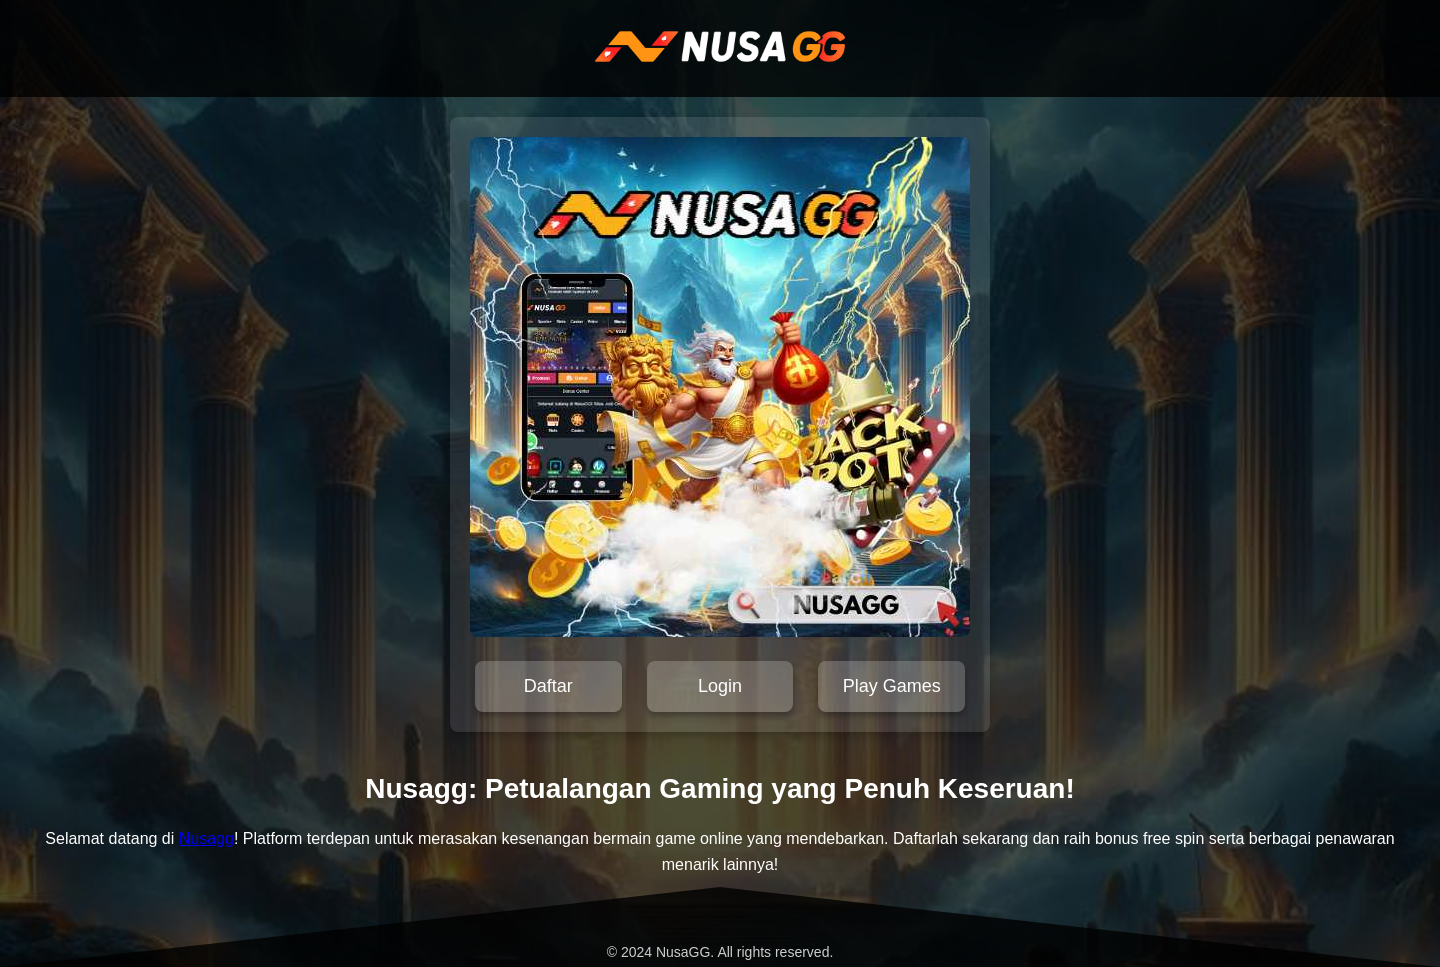 This screenshot has width=1440, height=967. Describe the element at coordinates (548, 686) in the screenshot. I see `Daftar` at that location.